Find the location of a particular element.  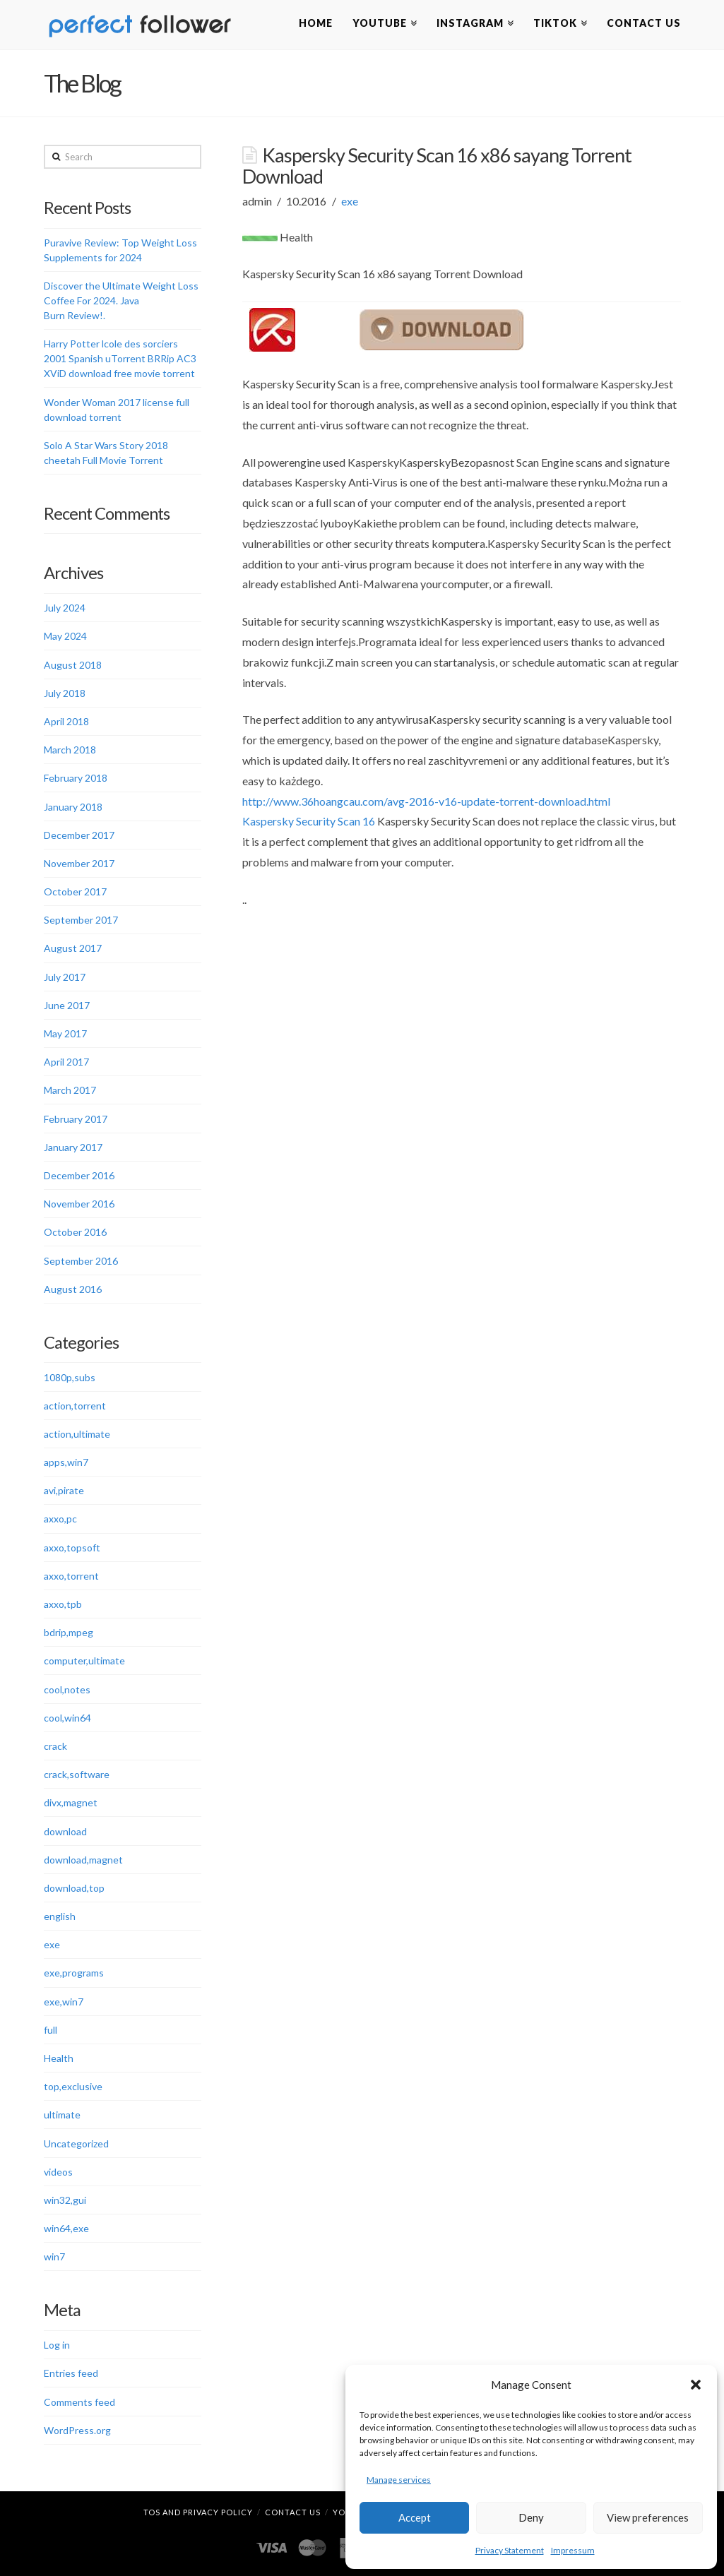

October 2016 is located at coordinates (75, 1232).